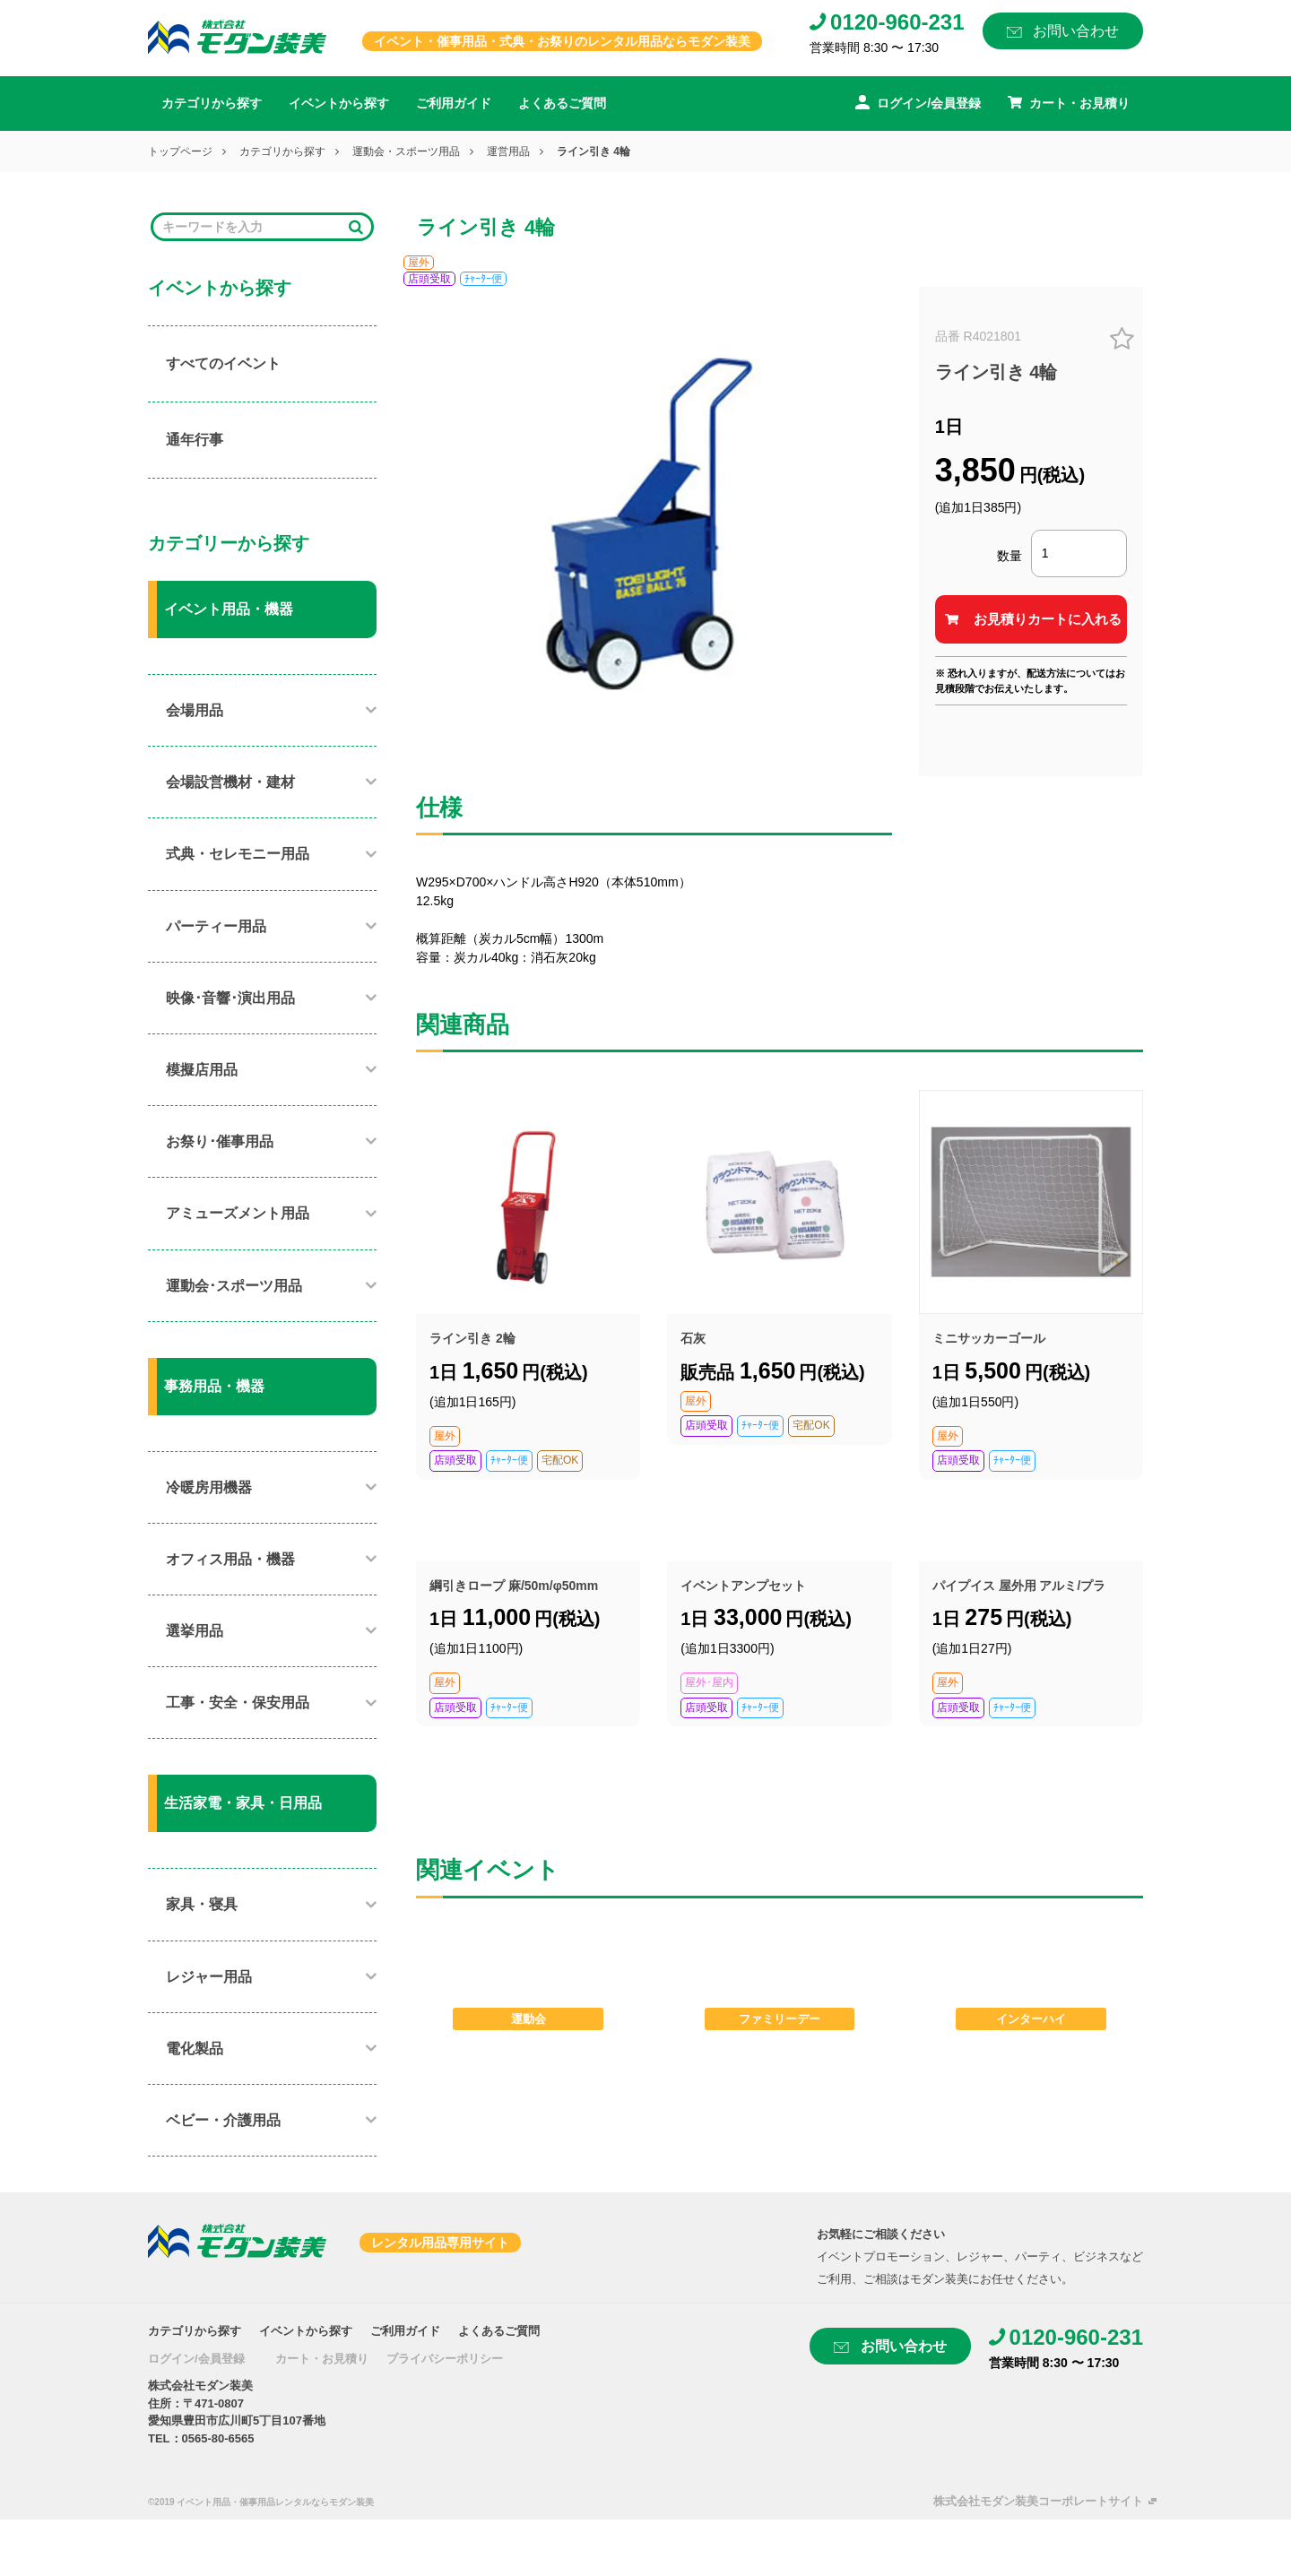 The width and height of the screenshot is (1291, 2576). What do you see at coordinates (237, 1213) in the screenshot?
I see `アミューズメント用品​` at bounding box center [237, 1213].